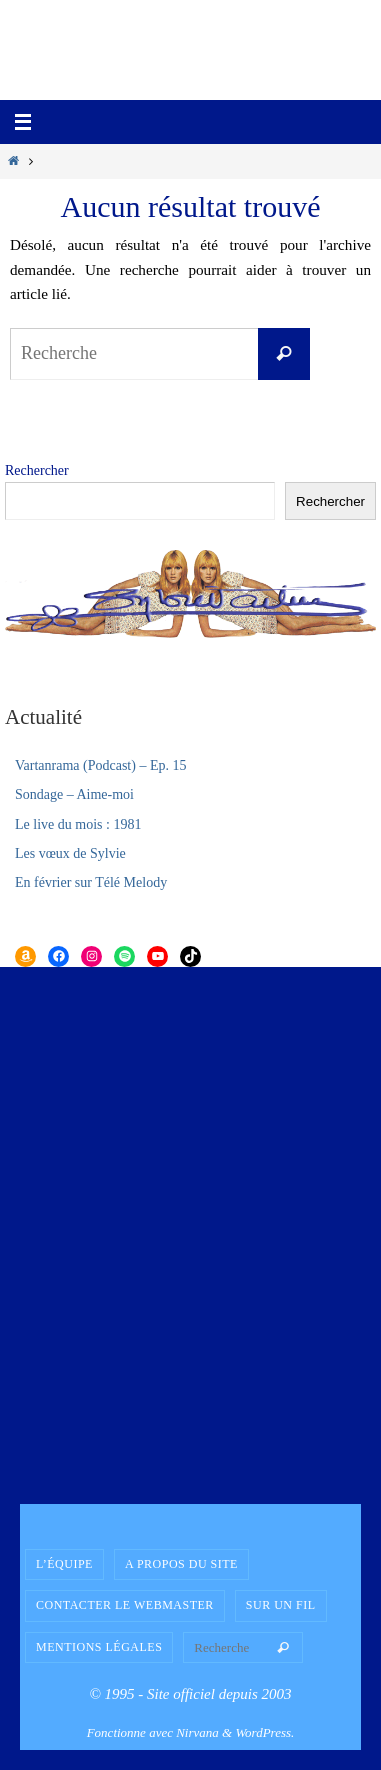 The height and width of the screenshot is (1770, 381). What do you see at coordinates (197, 1732) in the screenshot?
I see `Nirvana` at bounding box center [197, 1732].